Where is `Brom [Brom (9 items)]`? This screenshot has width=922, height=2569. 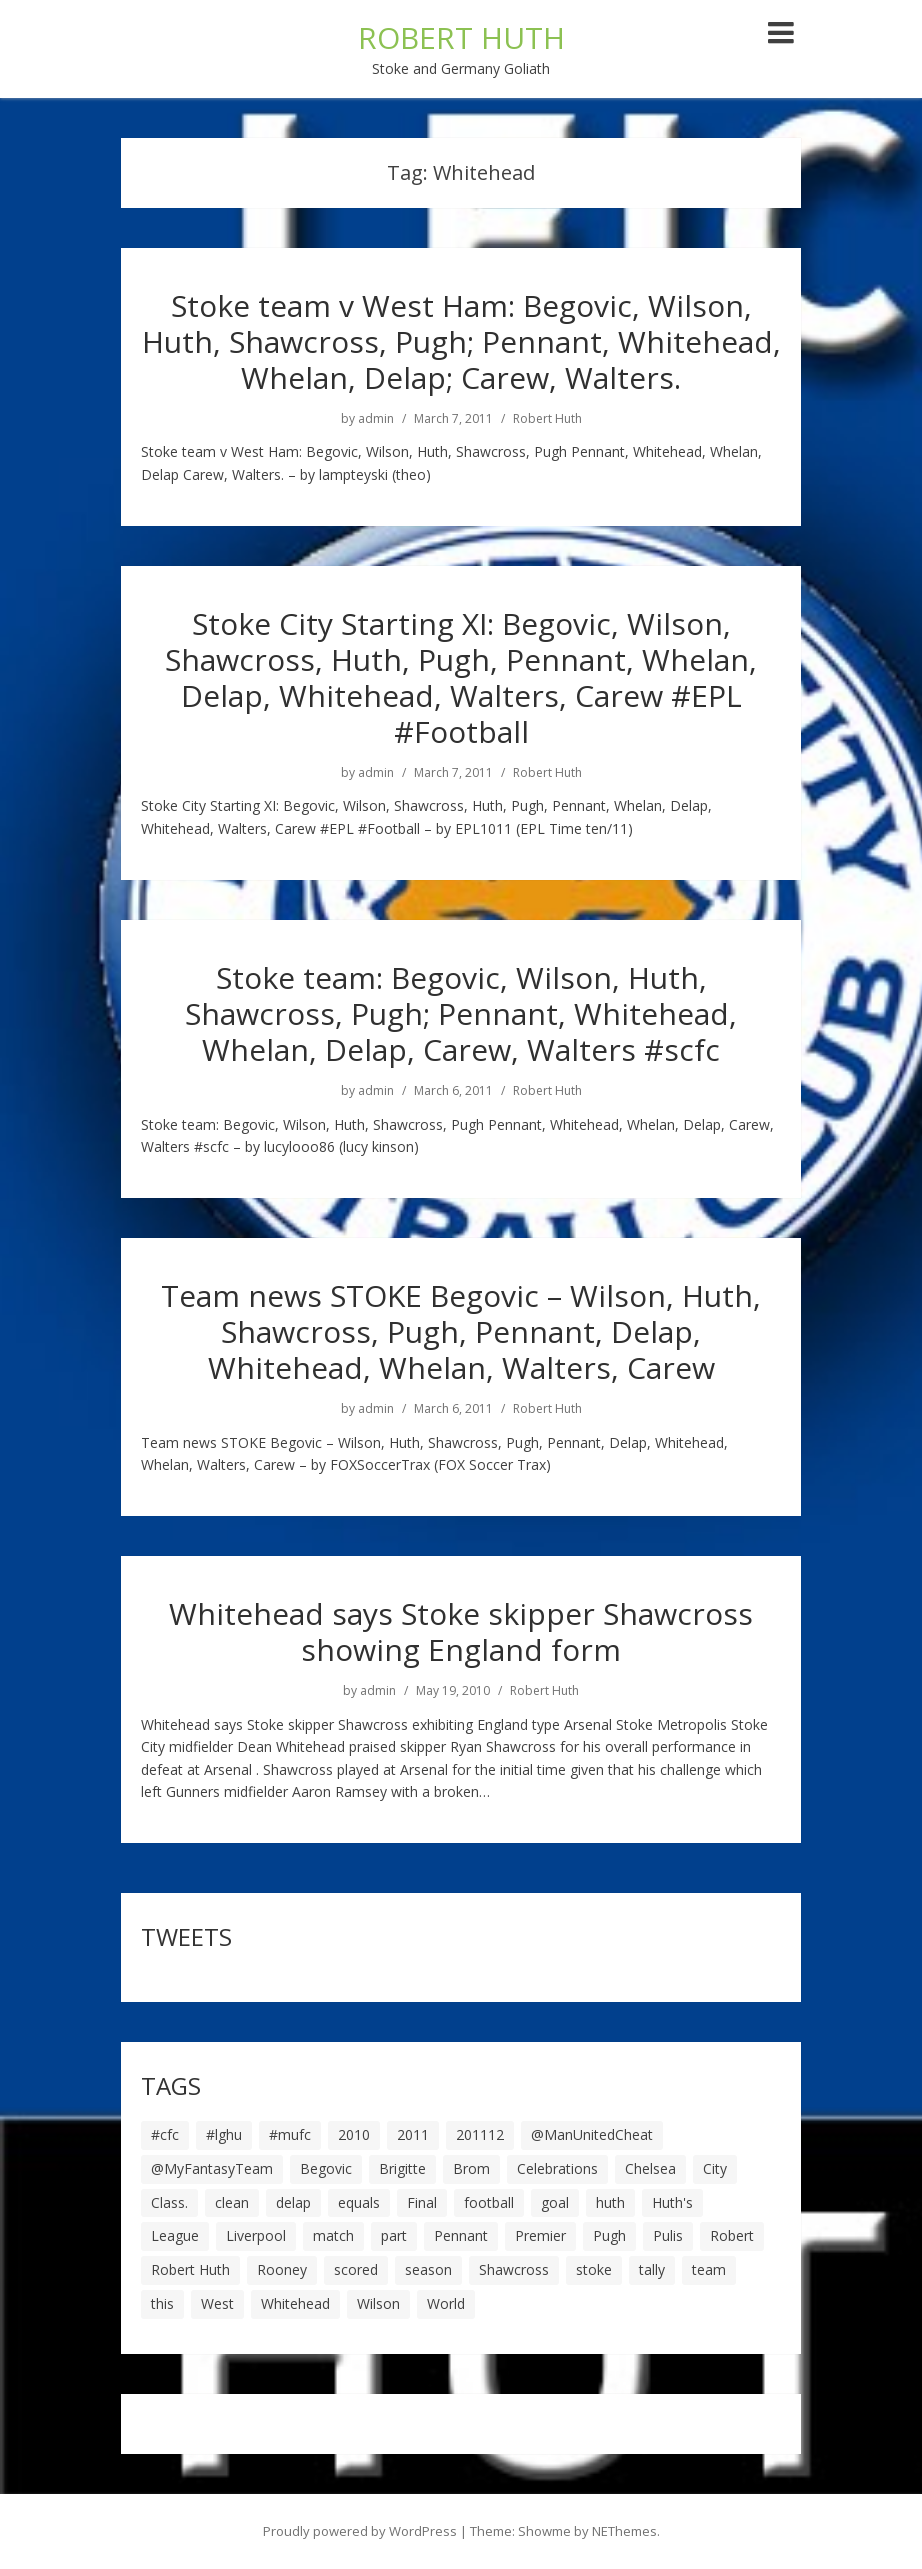 Brom [Brom (9 items)] is located at coordinates (471, 2168).